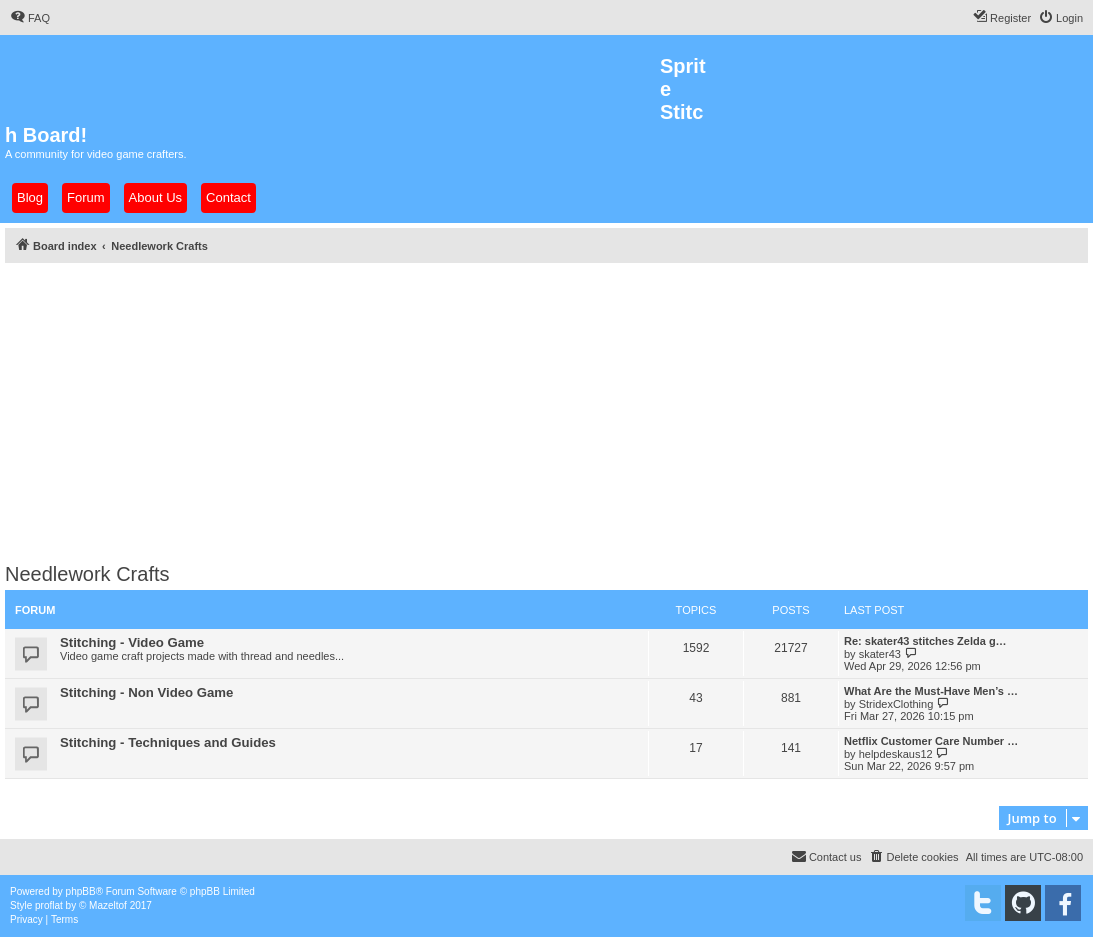 The height and width of the screenshot is (937, 1093). I want to click on proflat, so click(49, 905).